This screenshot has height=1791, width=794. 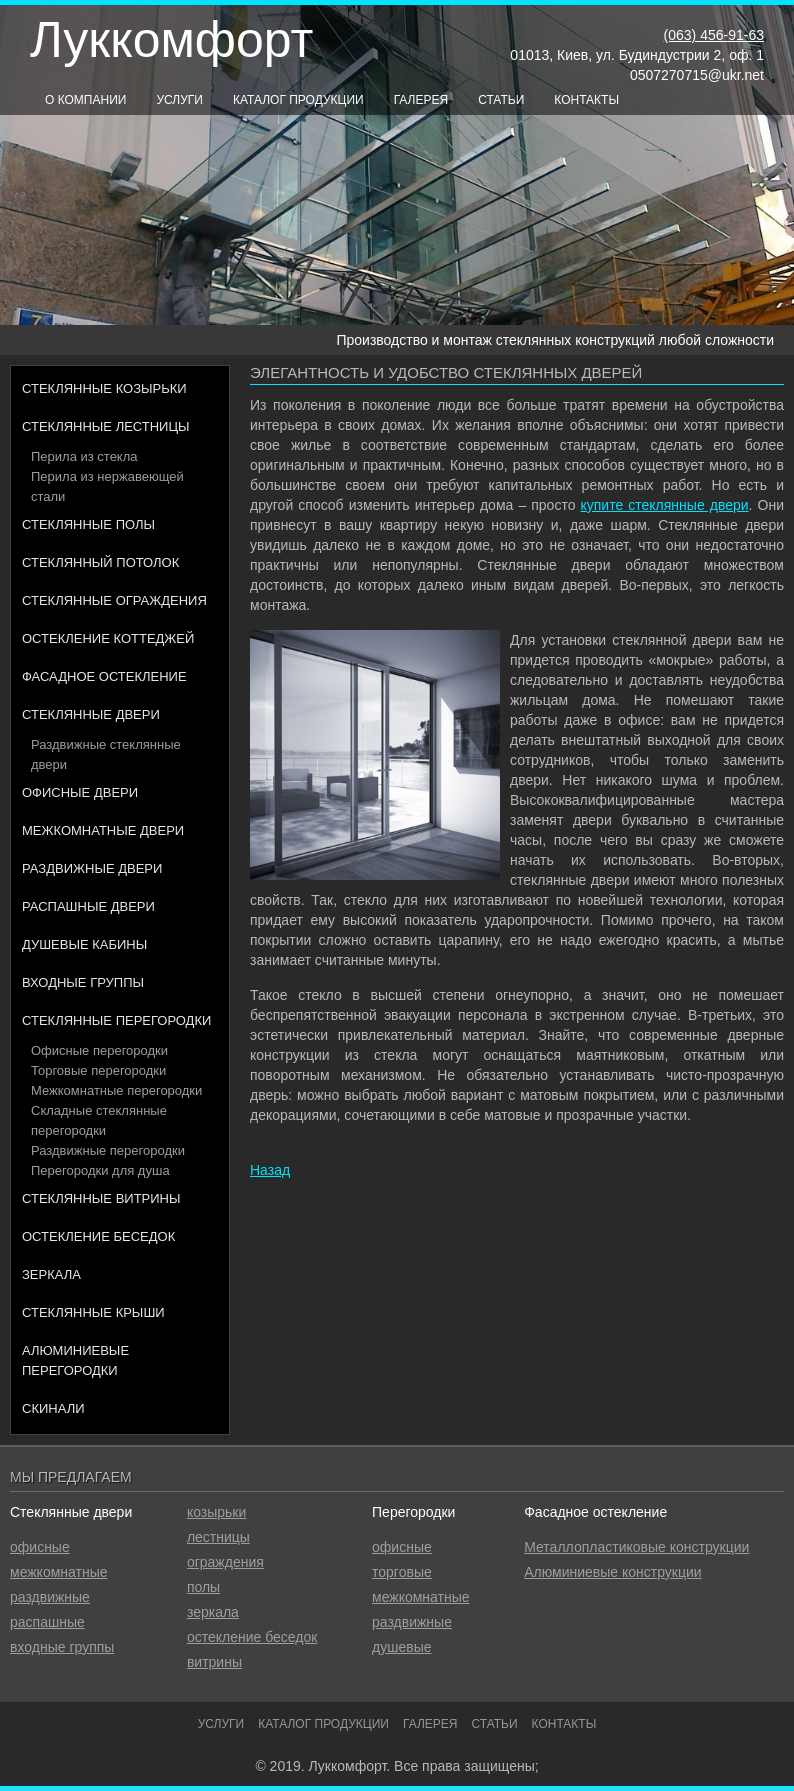 What do you see at coordinates (270, 1170) in the screenshot?
I see `Назад` at bounding box center [270, 1170].